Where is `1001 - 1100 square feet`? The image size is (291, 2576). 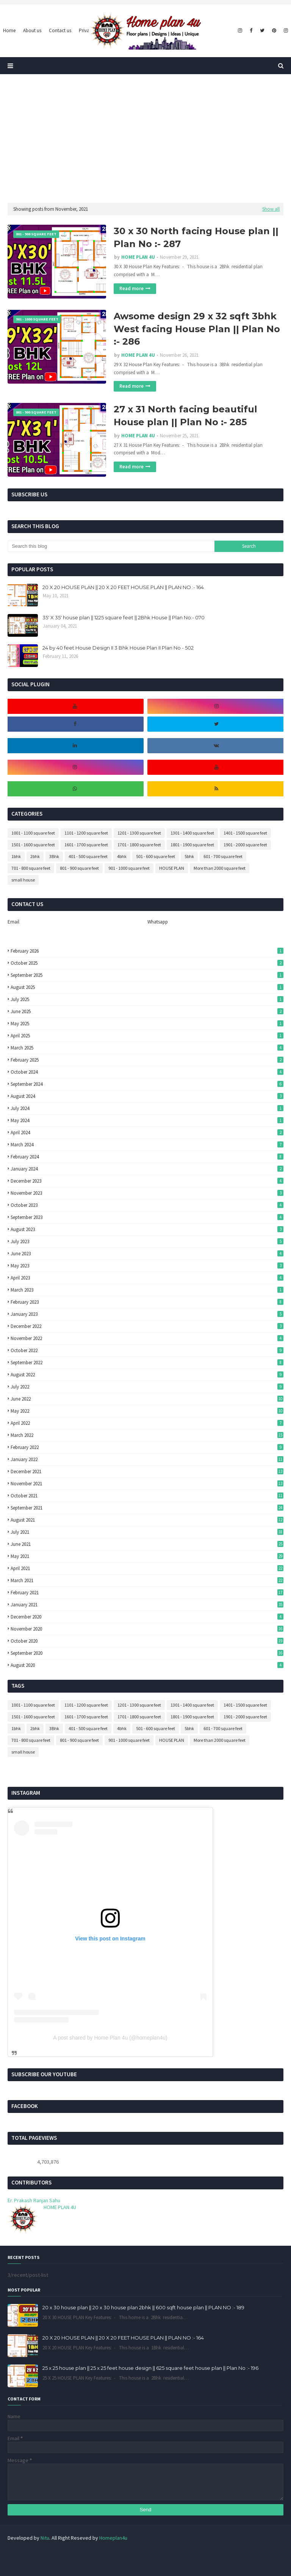
1001 - 1100 square feet is located at coordinates (33, 833).